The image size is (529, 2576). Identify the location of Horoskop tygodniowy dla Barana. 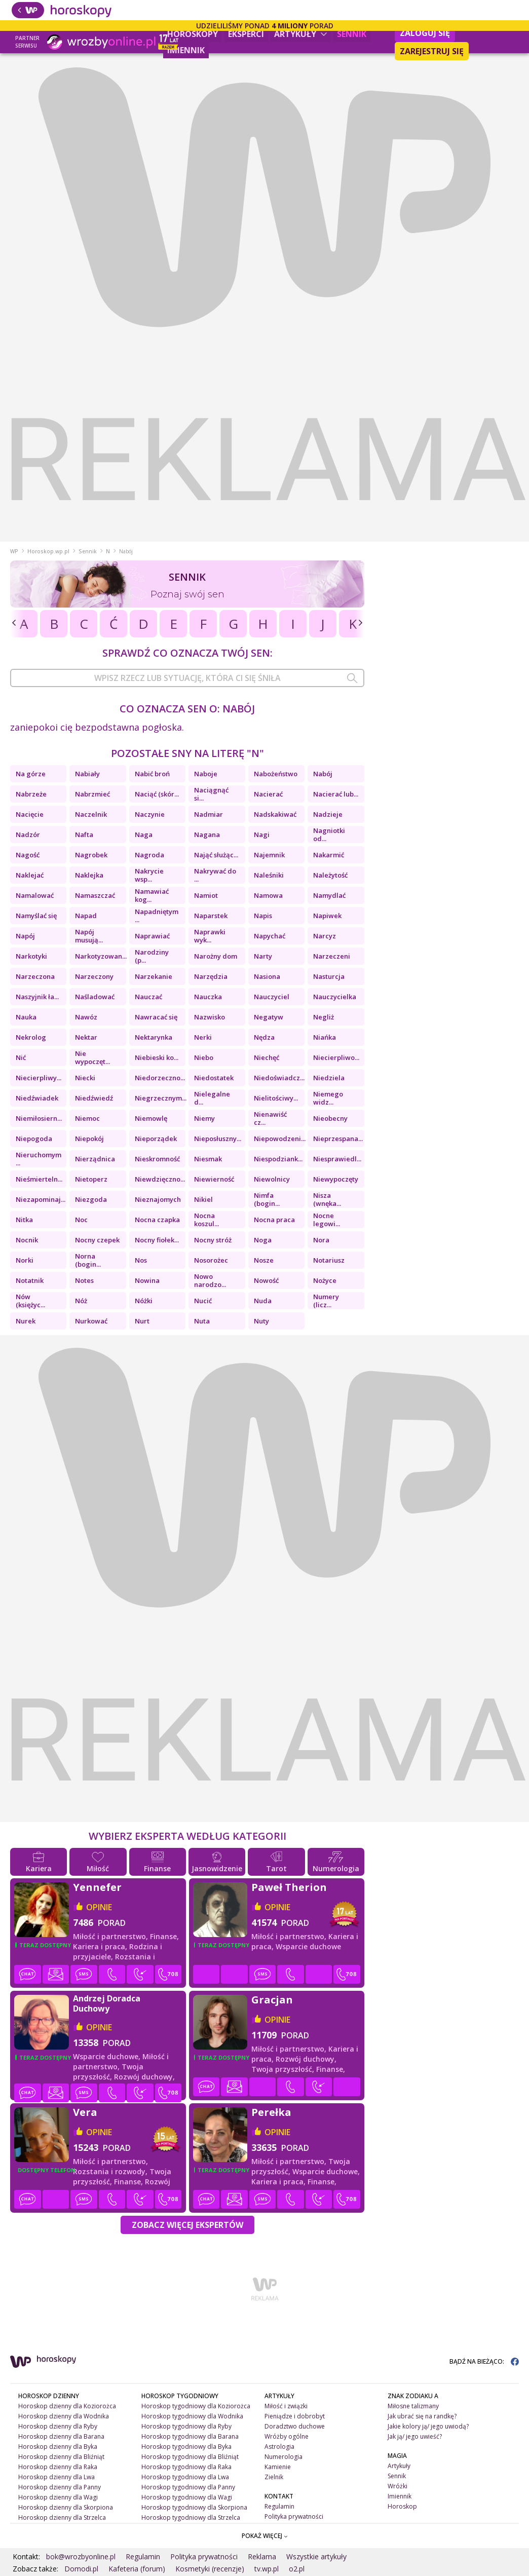
(190, 2436).